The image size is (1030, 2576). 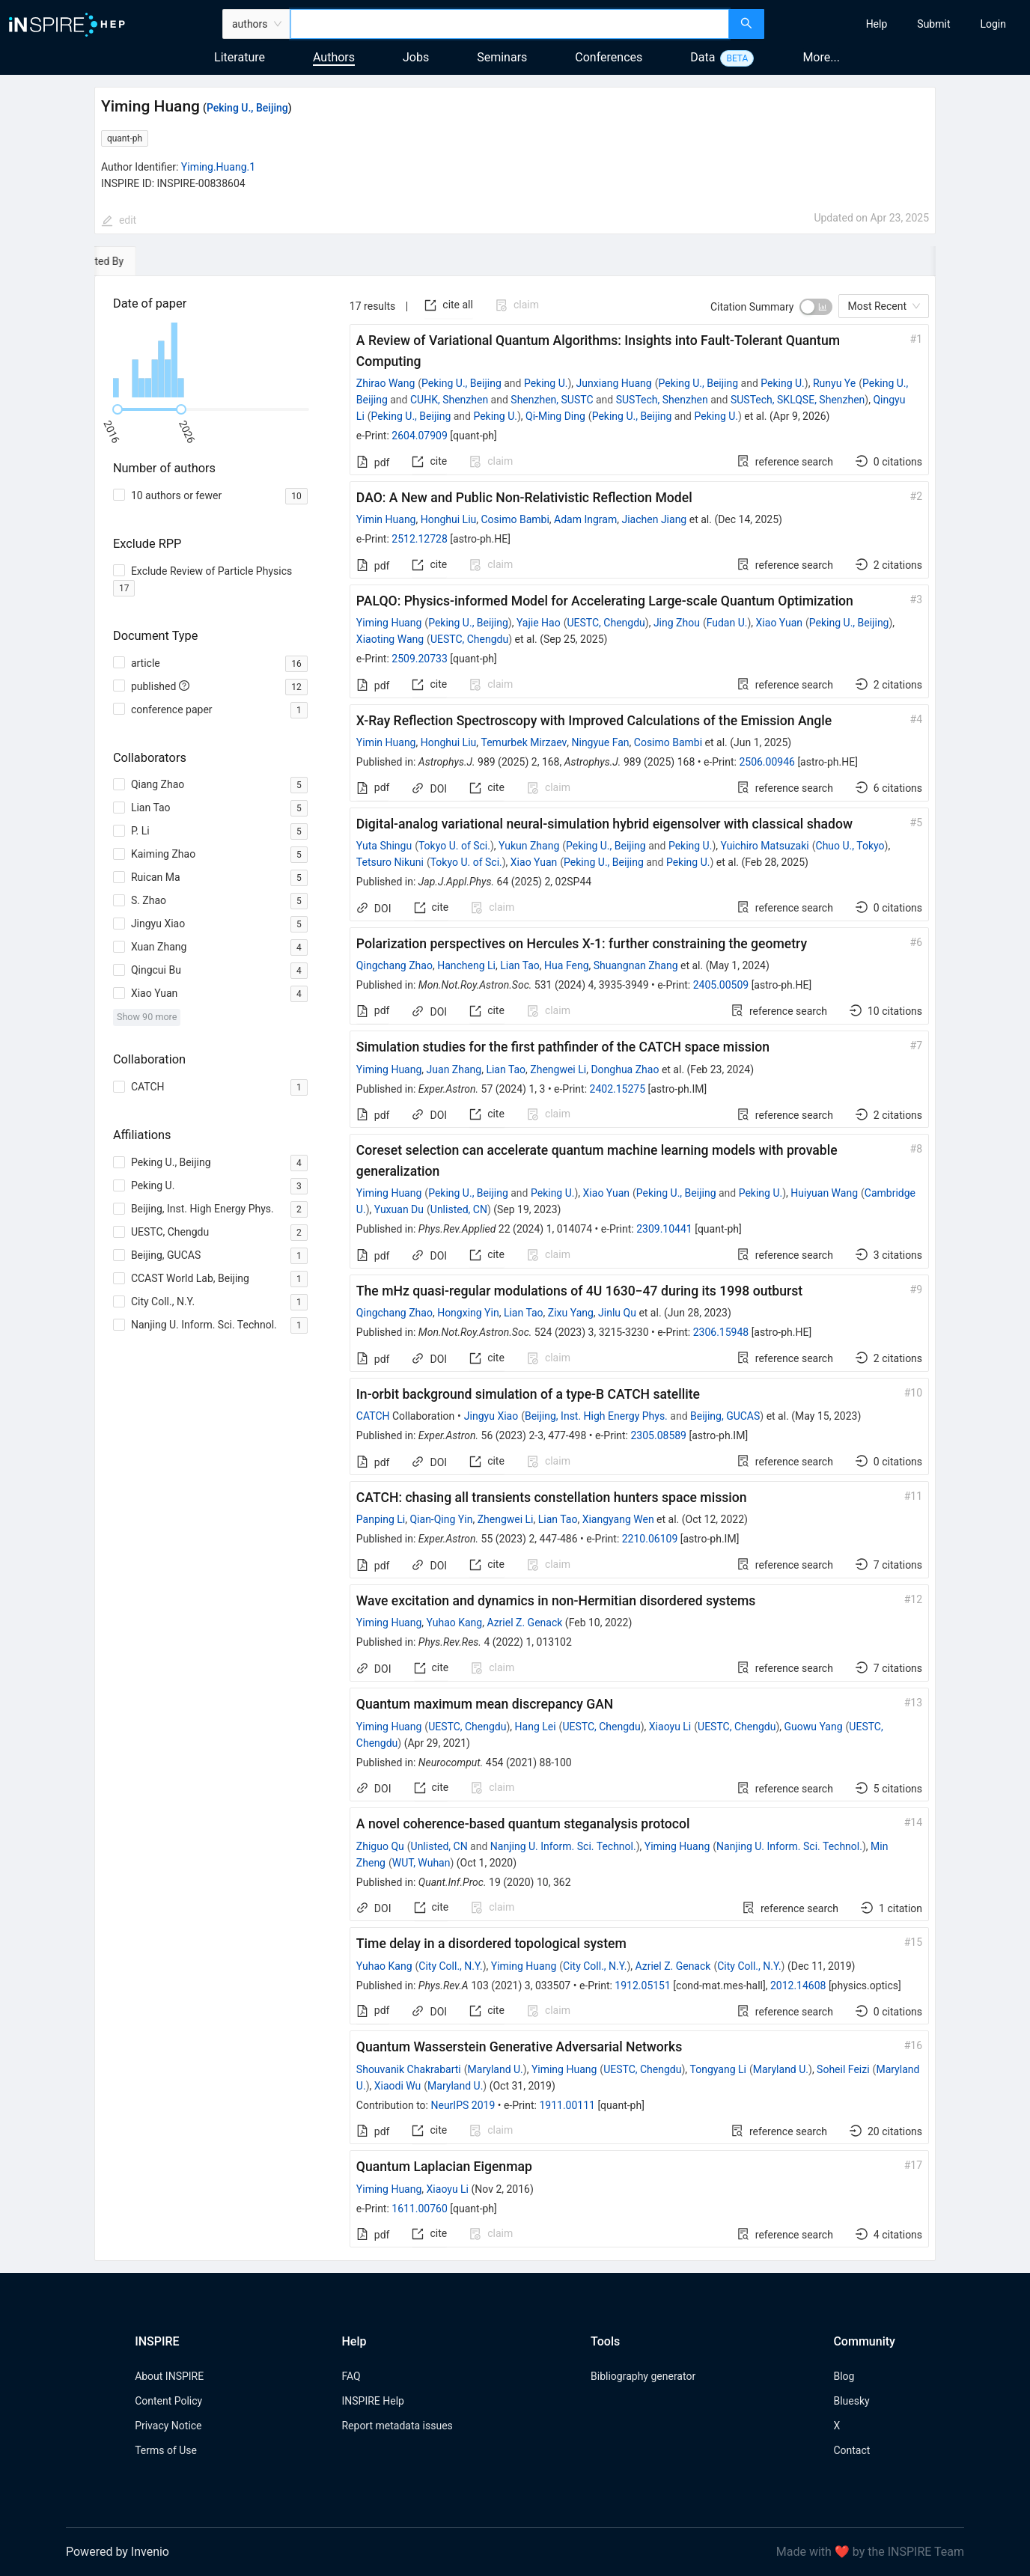 What do you see at coordinates (421, 1863) in the screenshot?
I see `WUT, Wuhan` at bounding box center [421, 1863].